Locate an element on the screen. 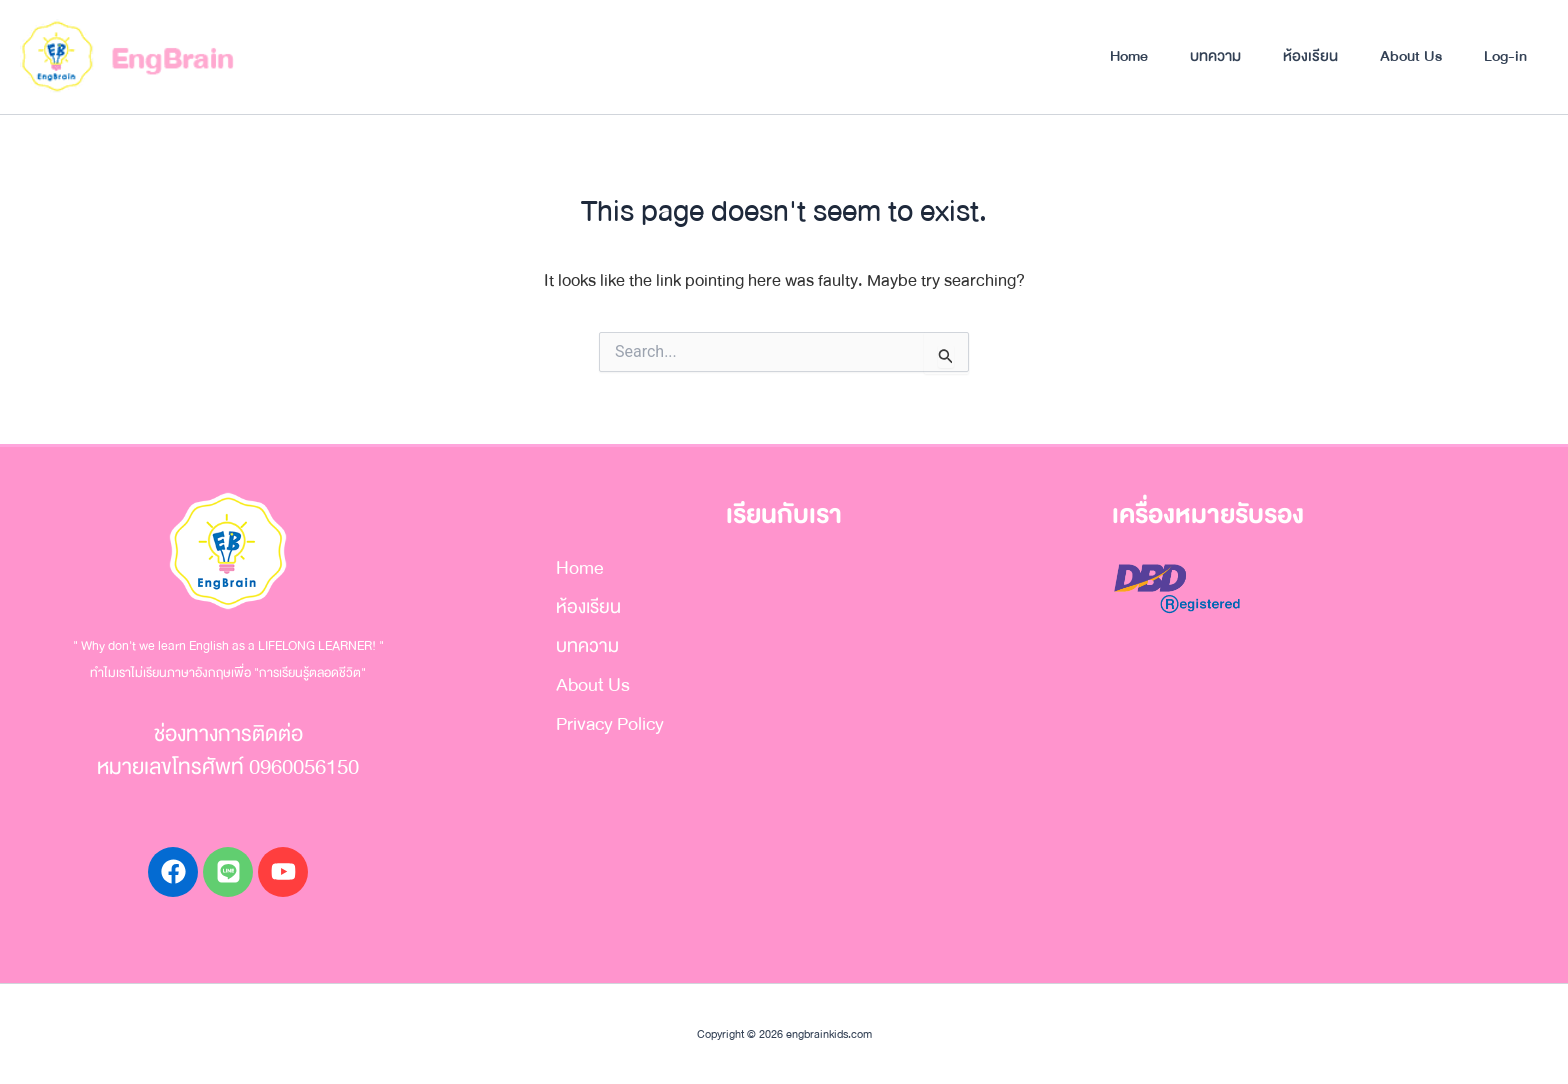  About Us is located at coordinates (1411, 56).